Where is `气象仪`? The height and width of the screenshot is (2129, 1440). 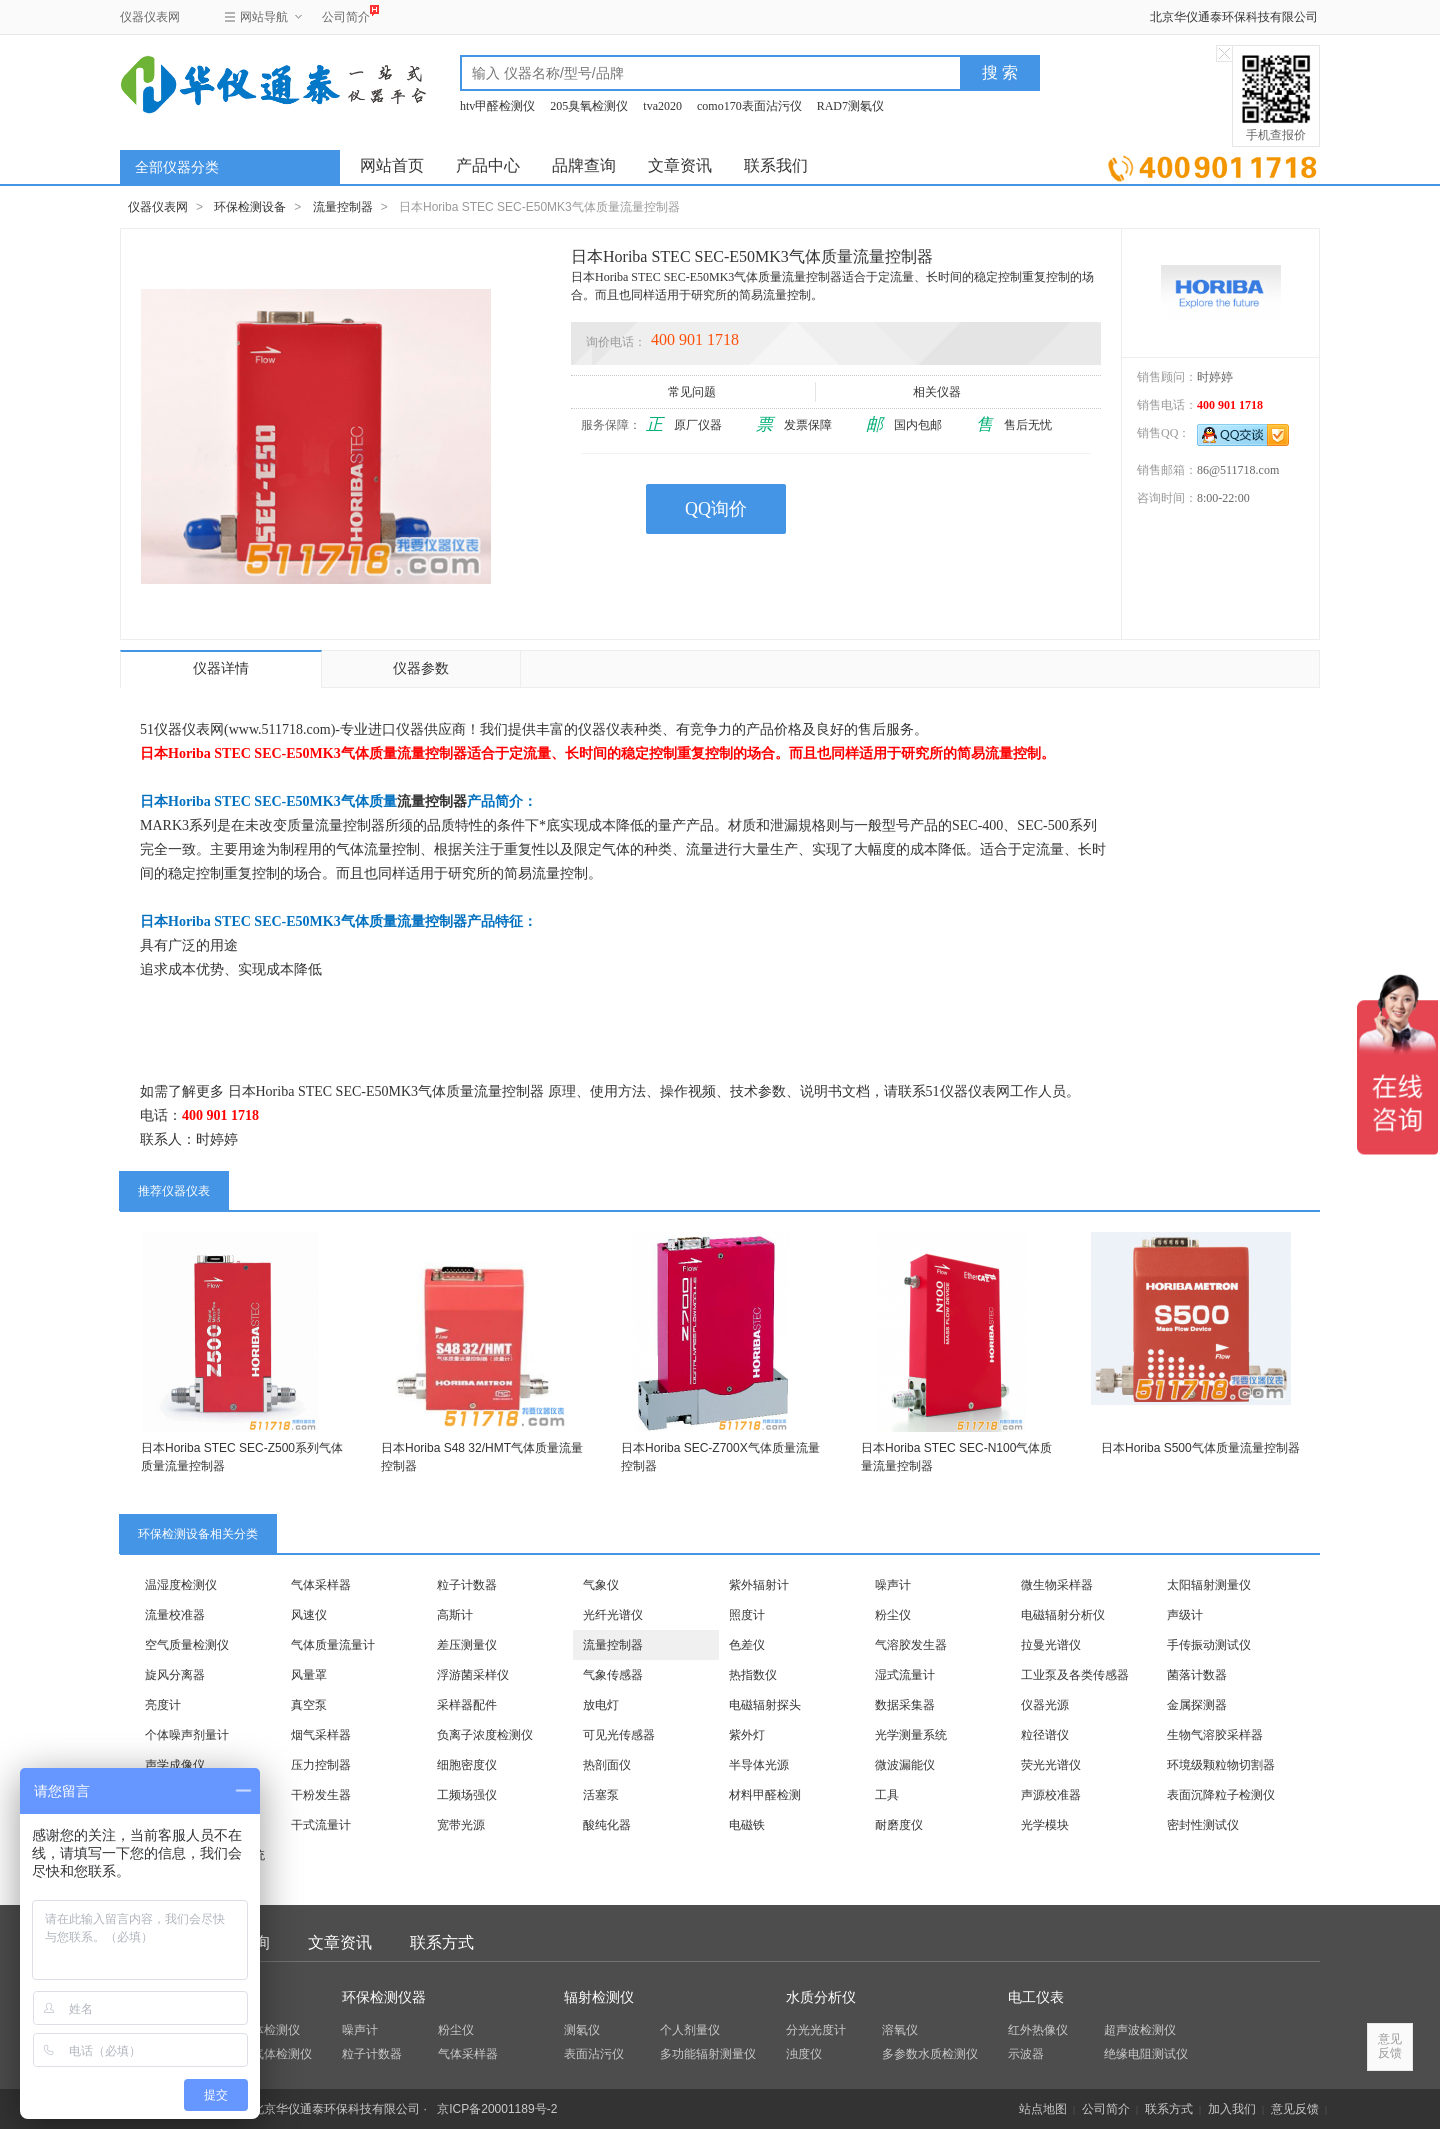
气象仪 is located at coordinates (601, 1585).